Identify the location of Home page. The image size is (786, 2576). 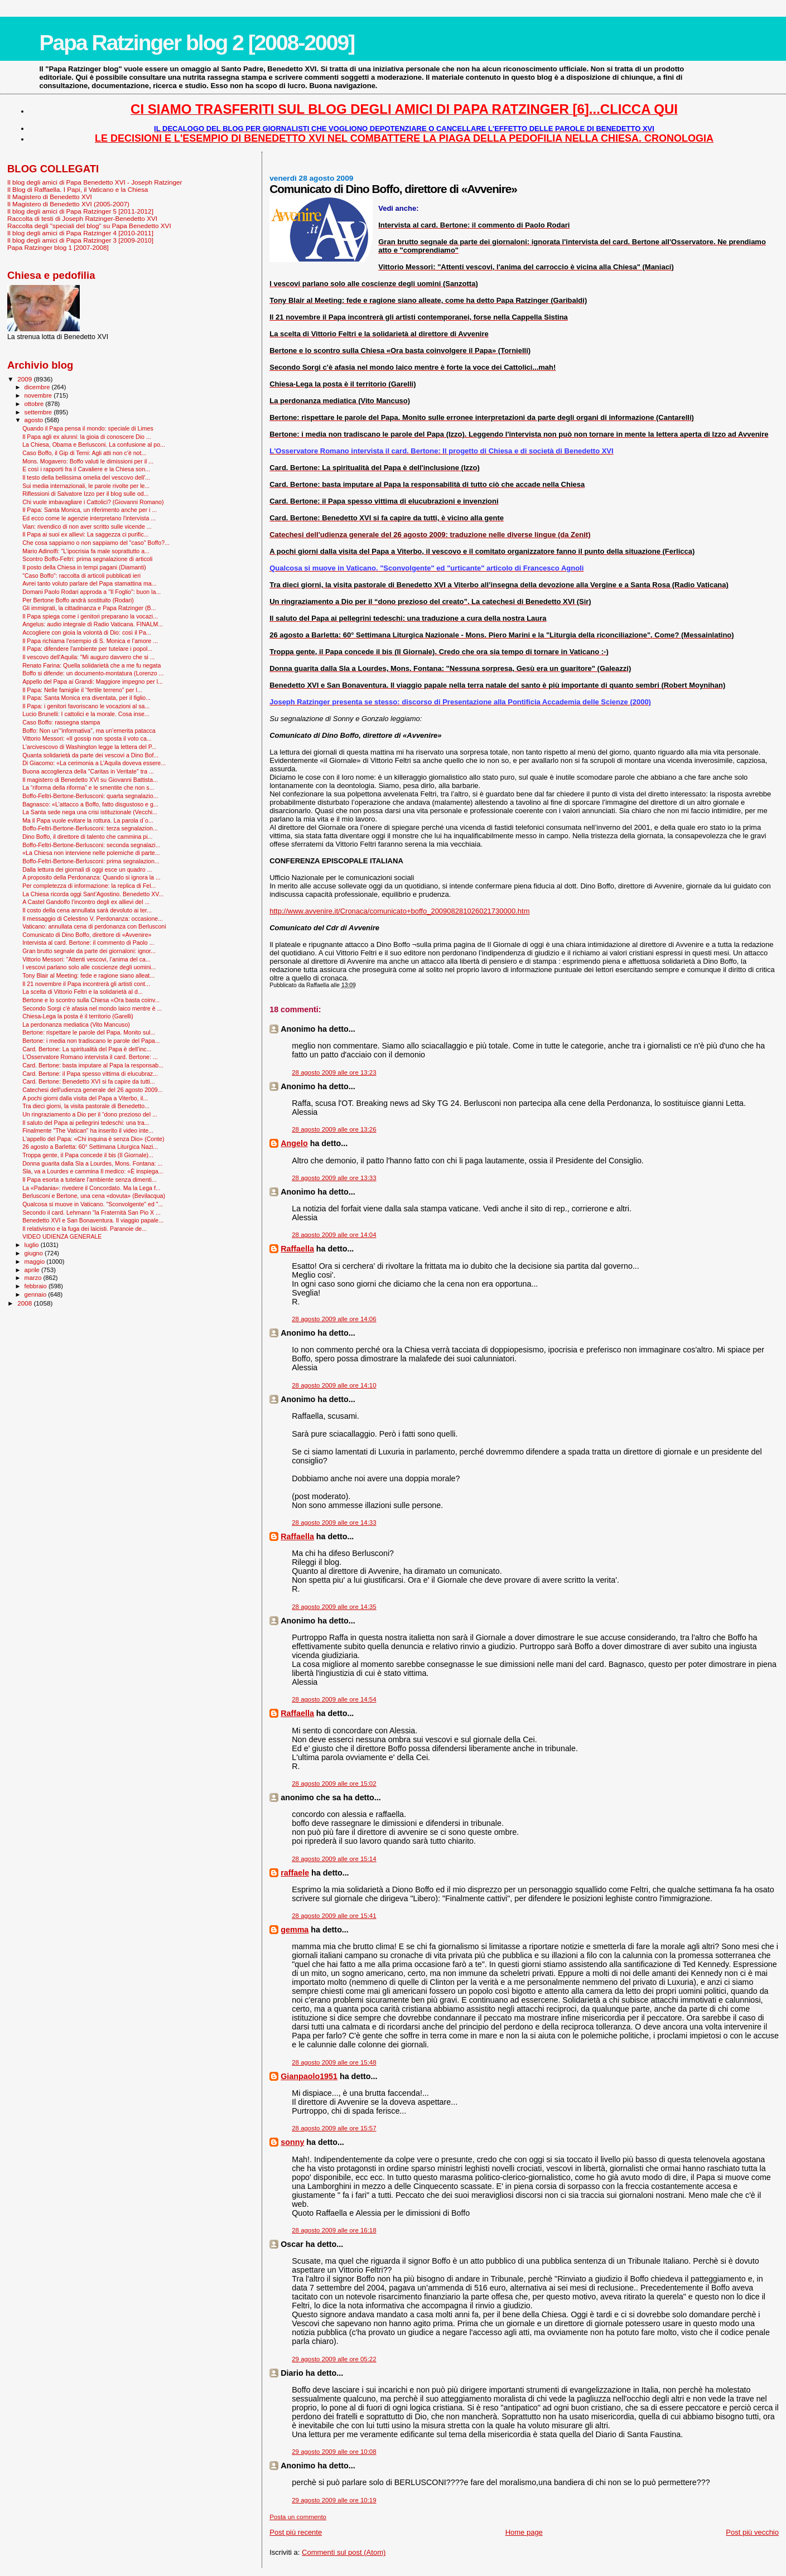
(524, 2532).